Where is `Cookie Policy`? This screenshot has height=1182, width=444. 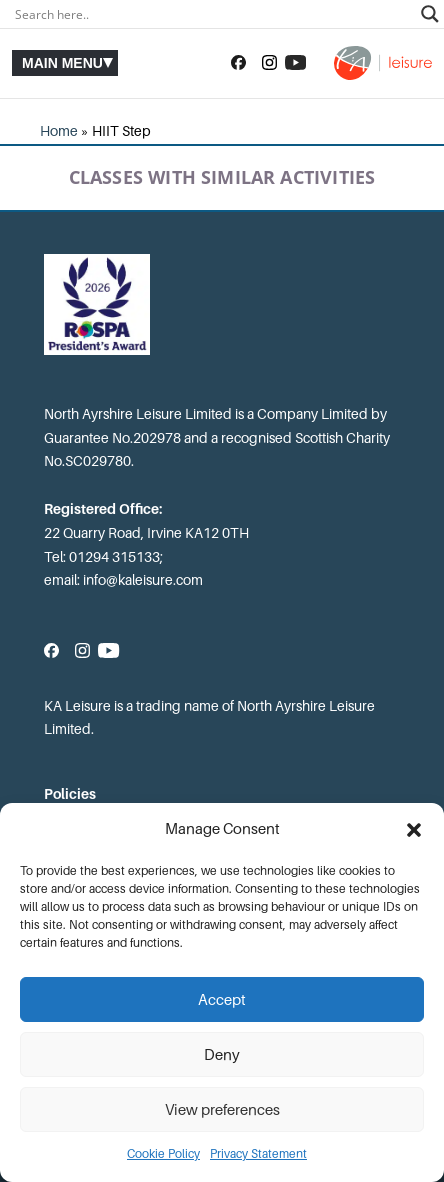 Cookie Policy is located at coordinates (163, 1154).